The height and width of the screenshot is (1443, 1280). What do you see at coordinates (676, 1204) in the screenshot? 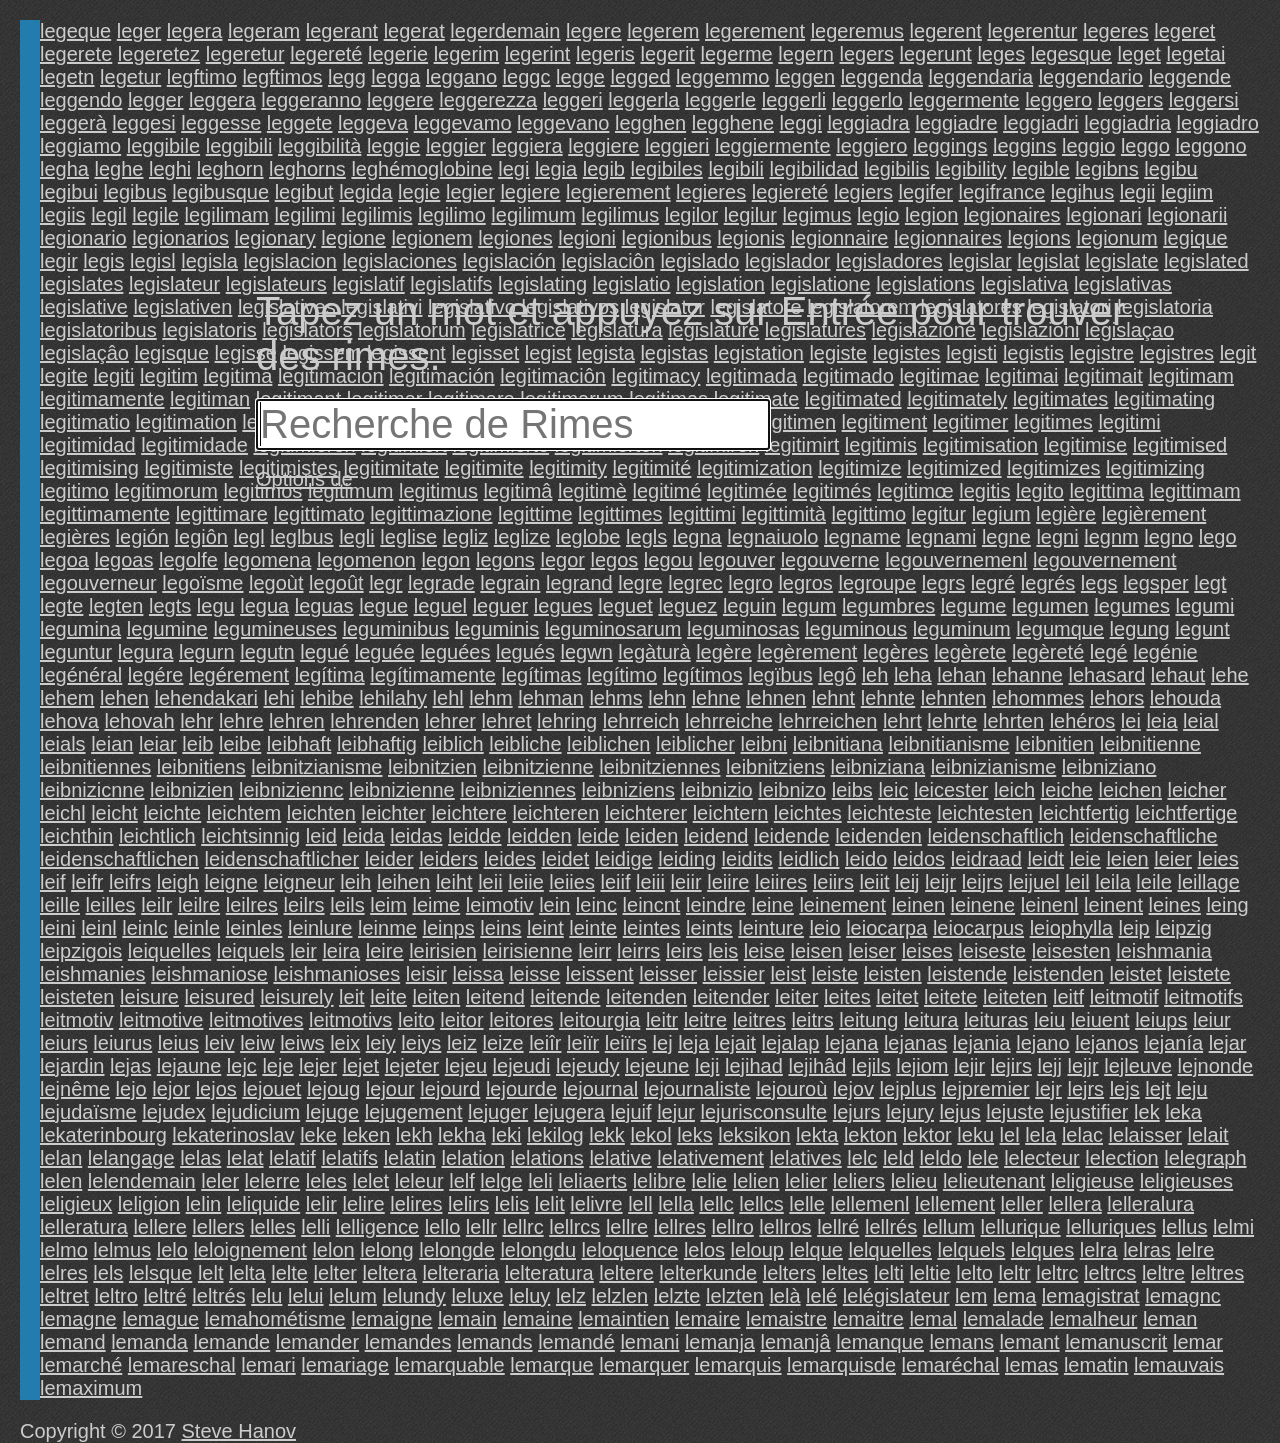
I see `lella` at bounding box center [676, 1204].